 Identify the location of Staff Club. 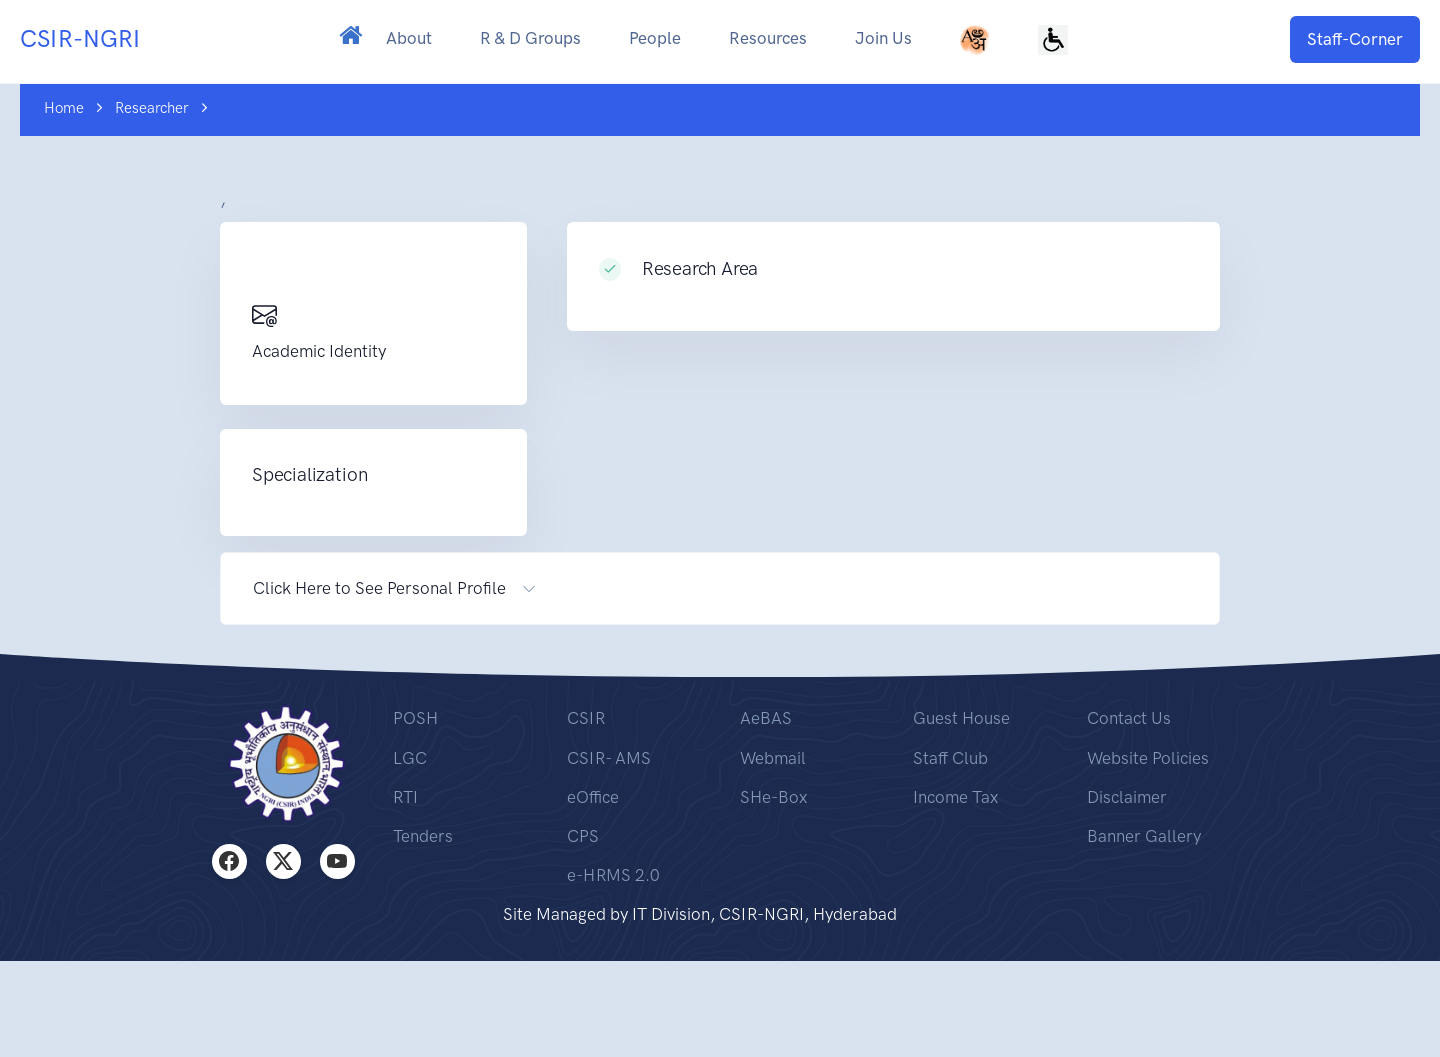
(950, 758).